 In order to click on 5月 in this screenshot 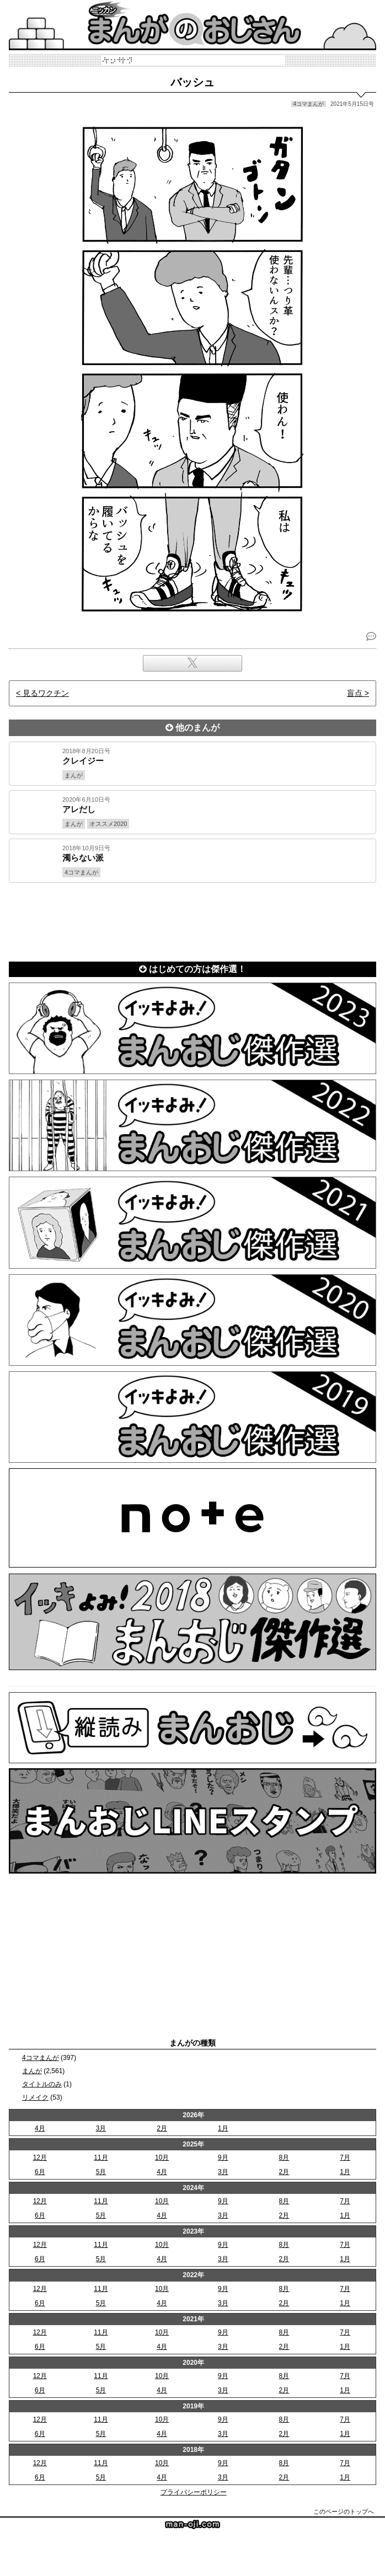, I will do `click(101, 2172)`.